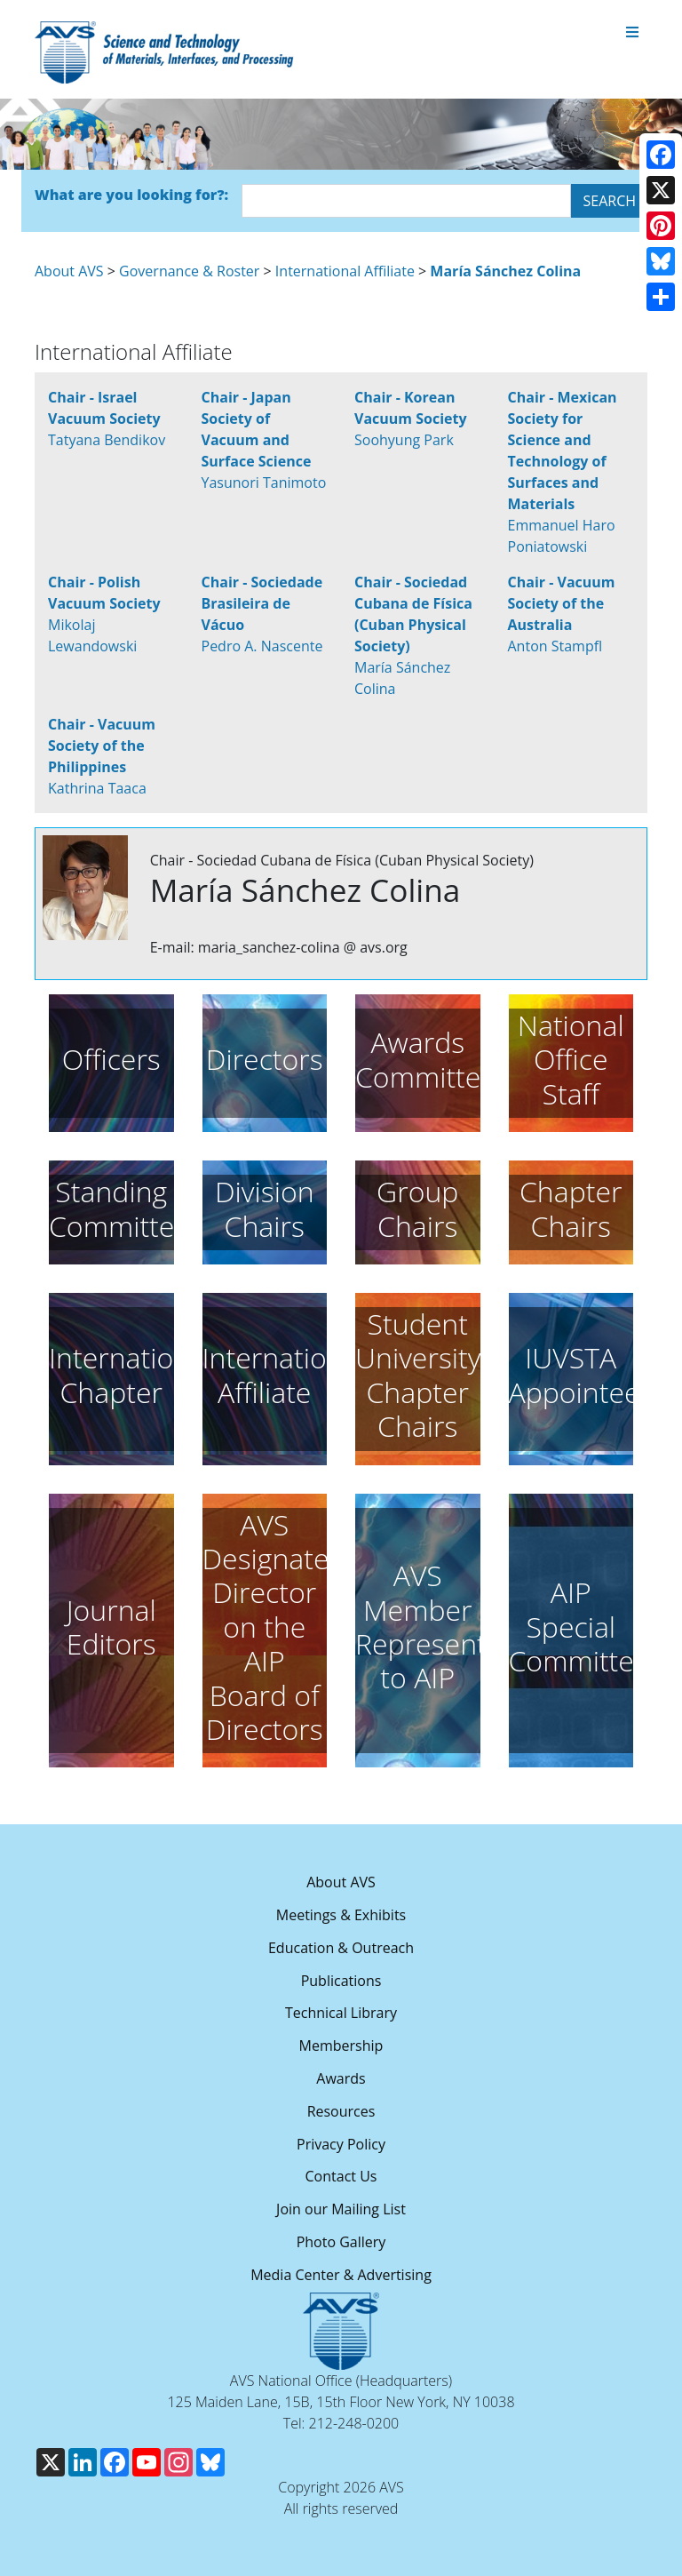  What do you see at coordinates (69, 271) in the screenshot?
I see `About AVS` at bounding box center [69, 271].